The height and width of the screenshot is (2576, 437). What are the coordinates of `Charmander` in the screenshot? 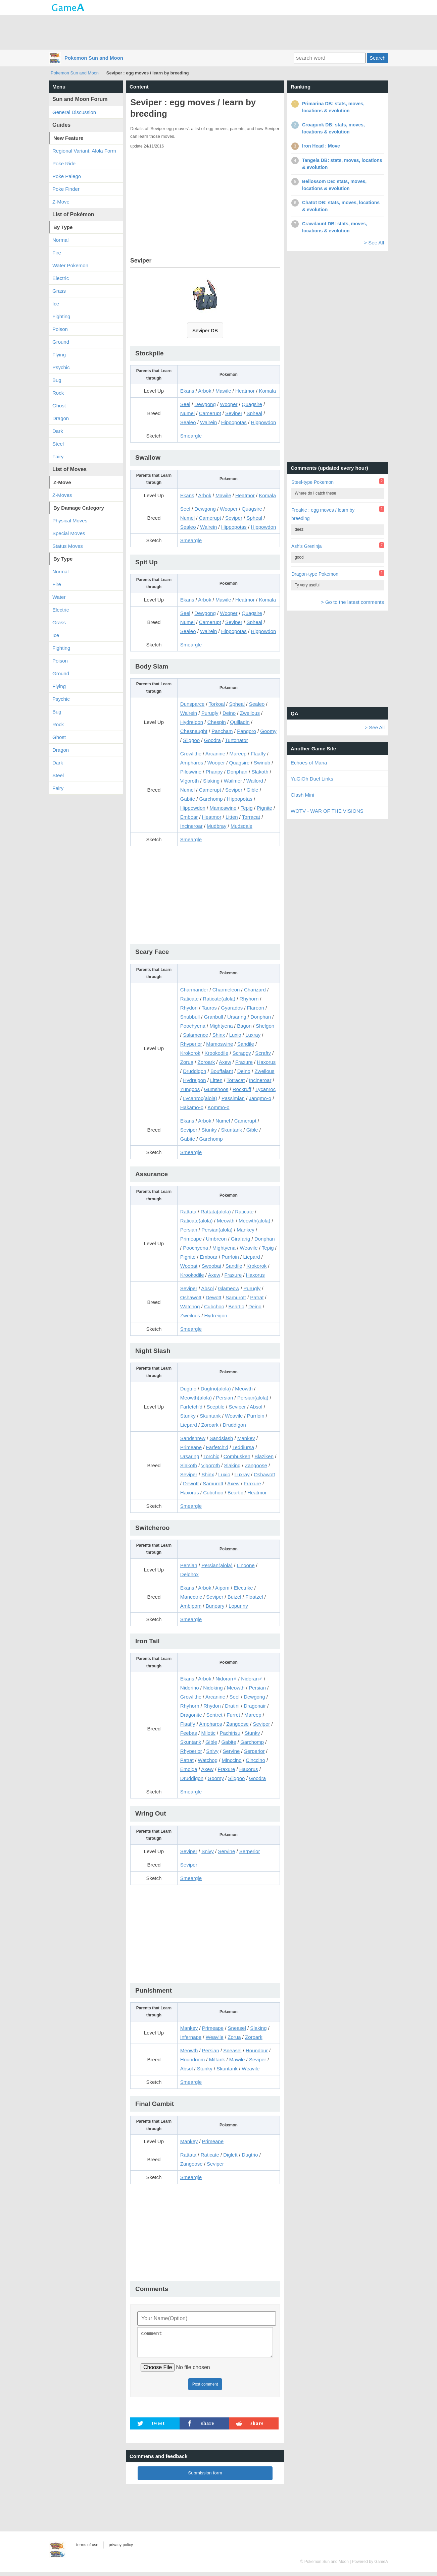 It's located at (194, 989).